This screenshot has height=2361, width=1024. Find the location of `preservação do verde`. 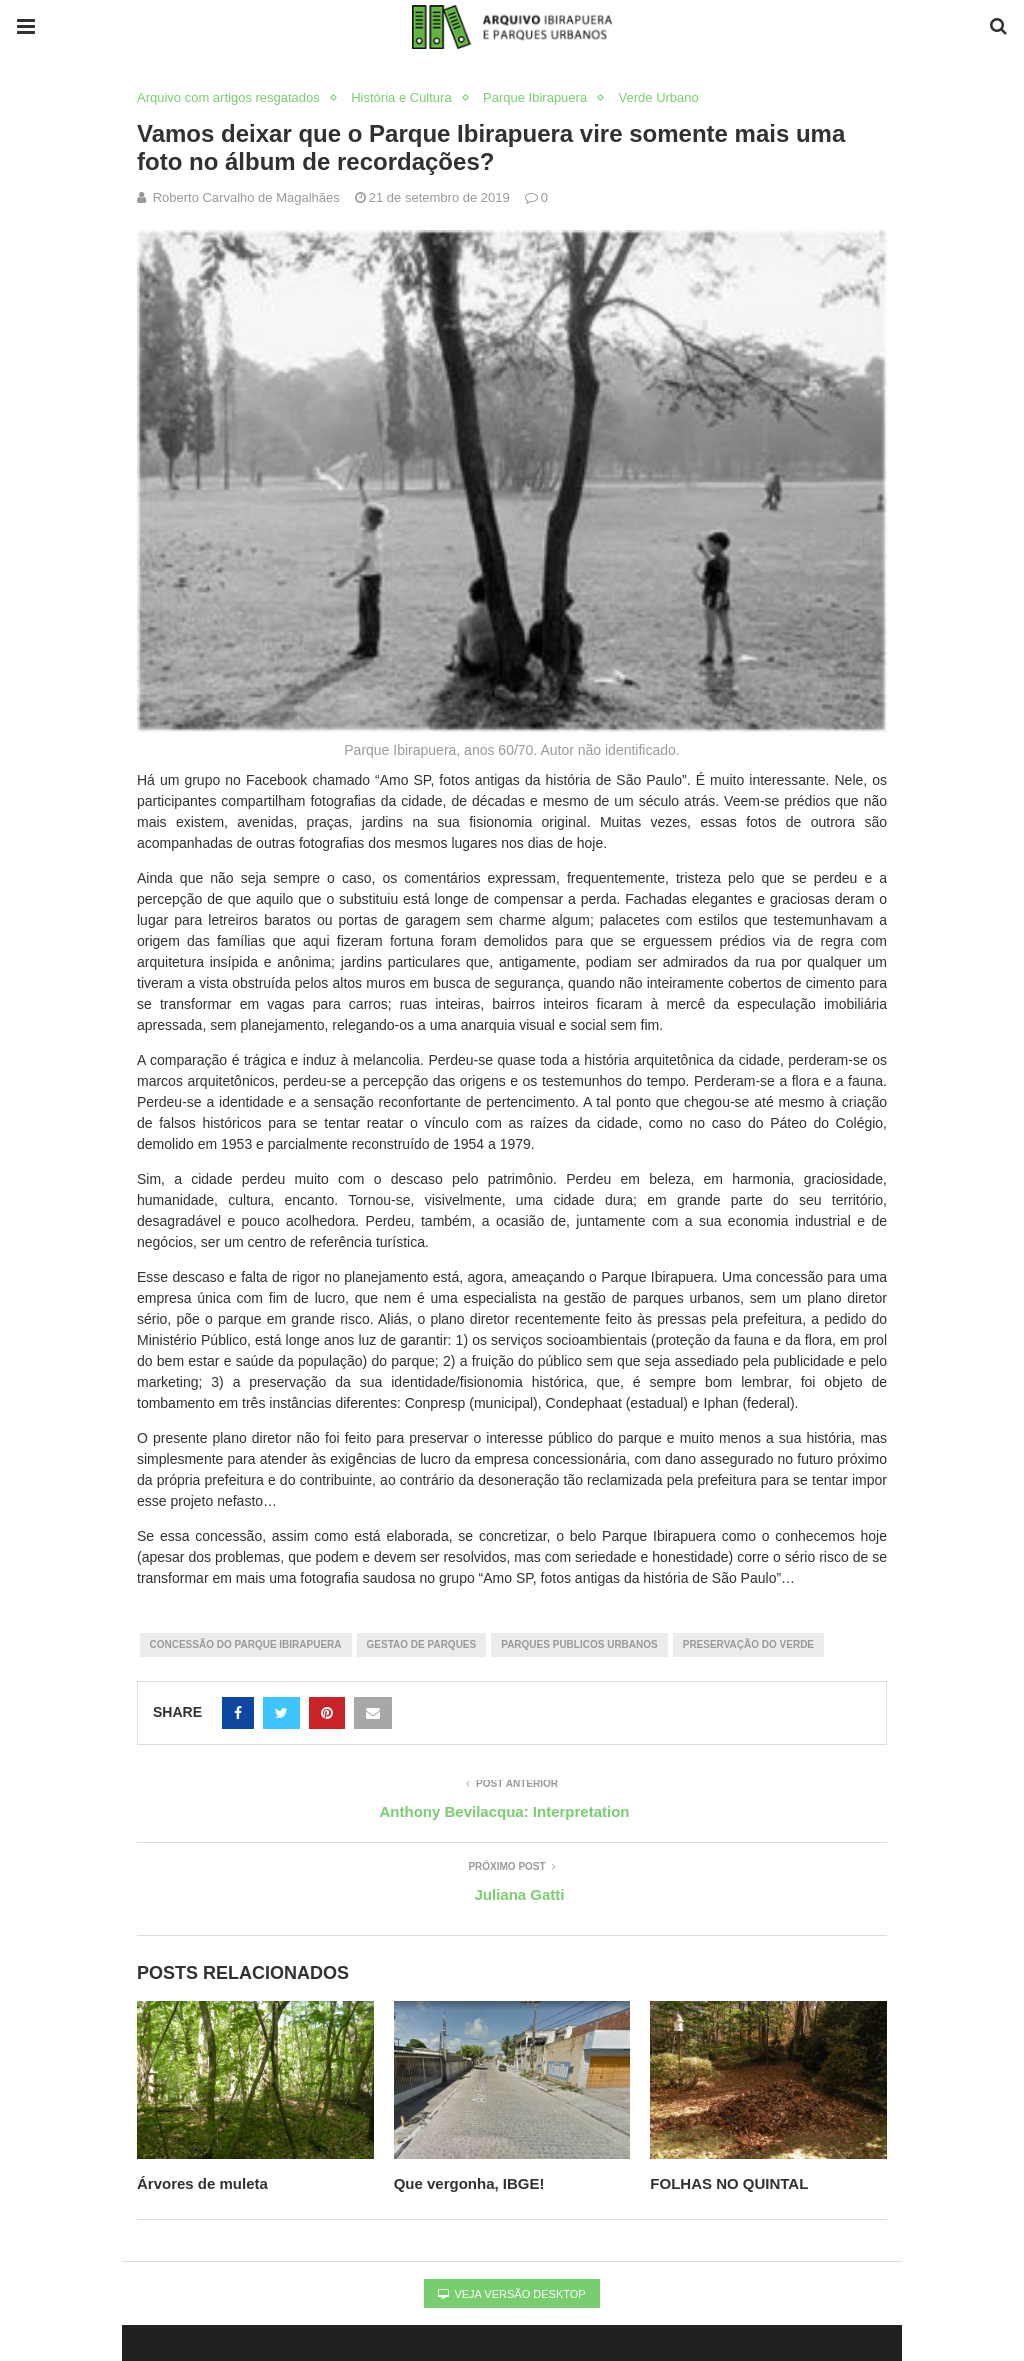

preservação do verde is located at coordinates (748, 1644).